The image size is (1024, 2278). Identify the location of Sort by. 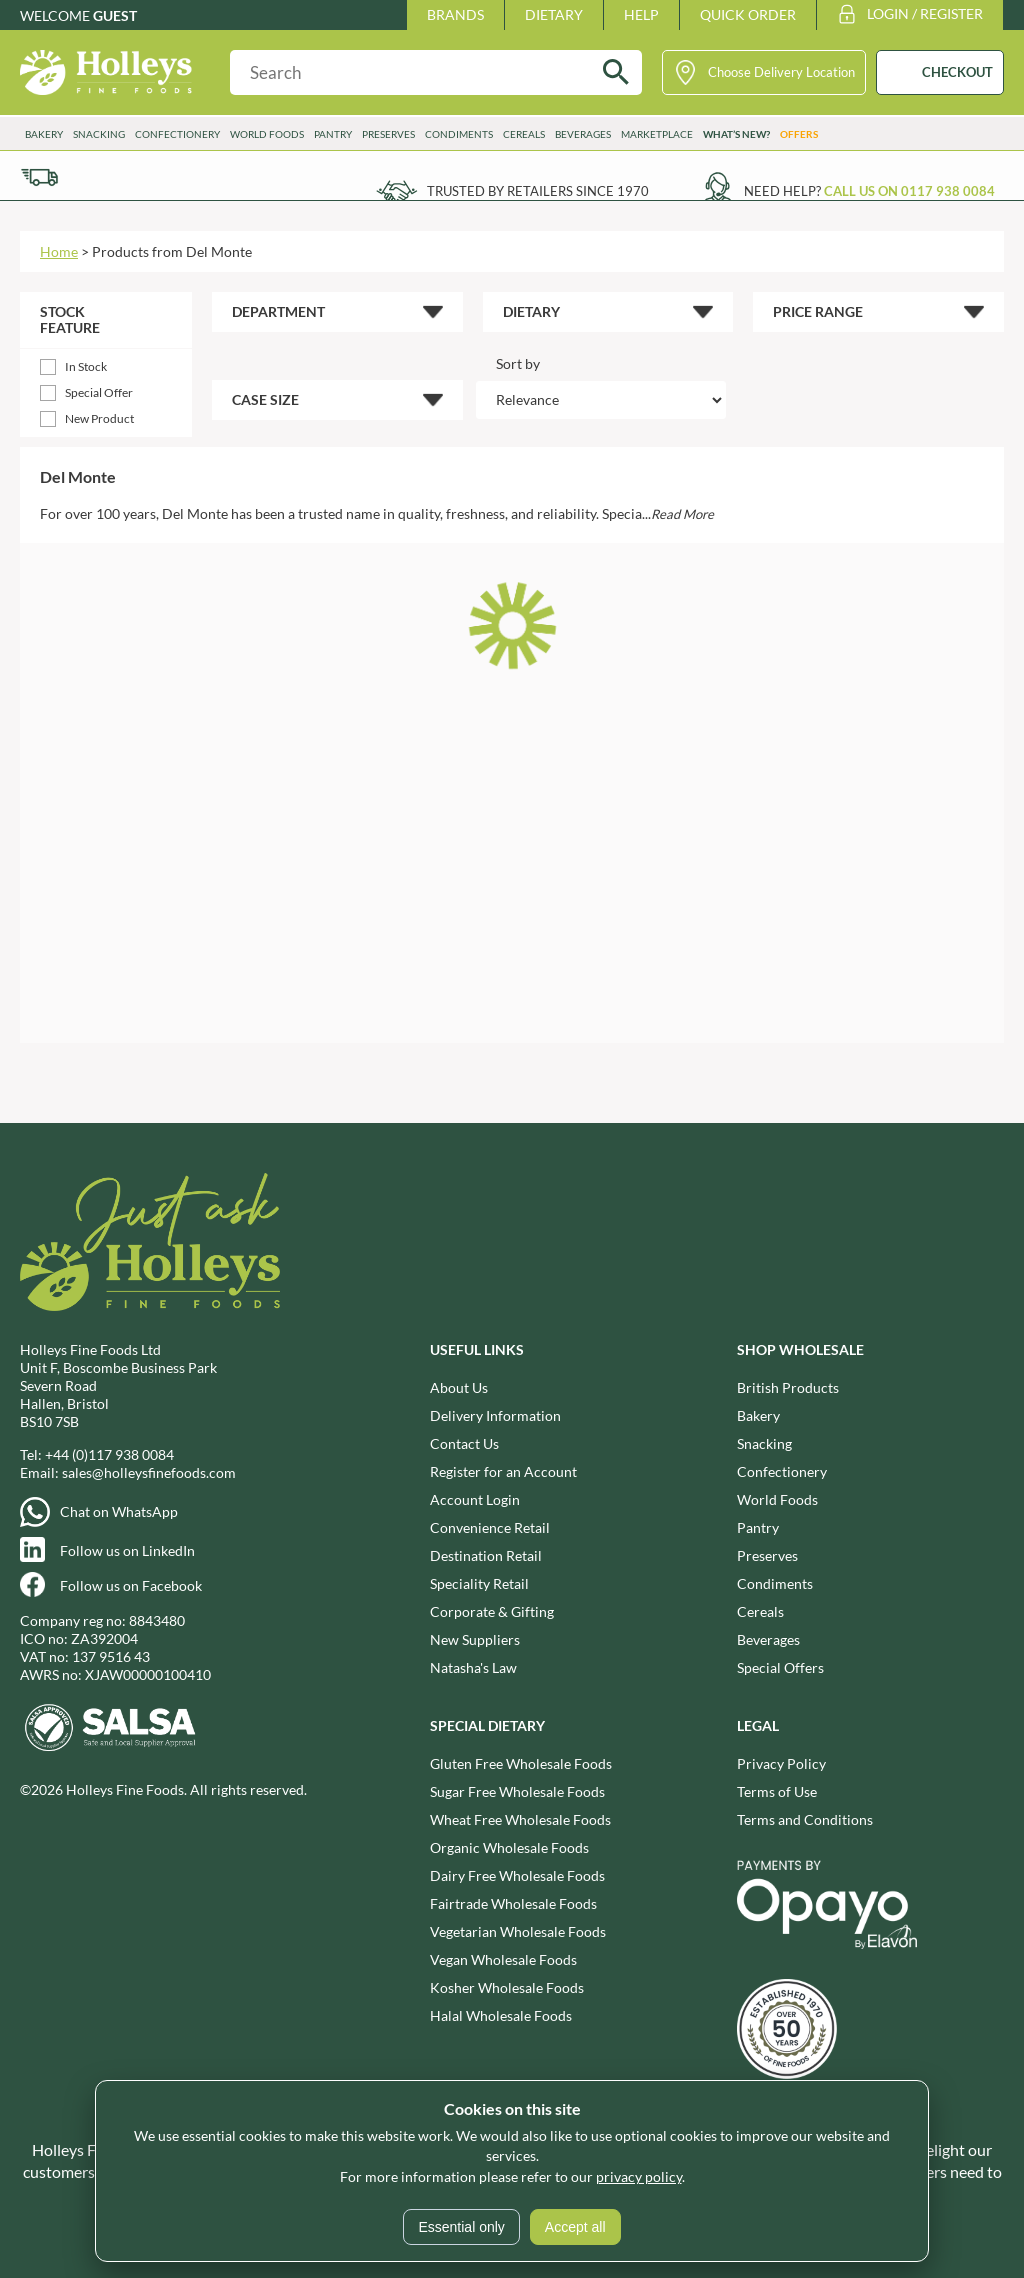
(518, 363).